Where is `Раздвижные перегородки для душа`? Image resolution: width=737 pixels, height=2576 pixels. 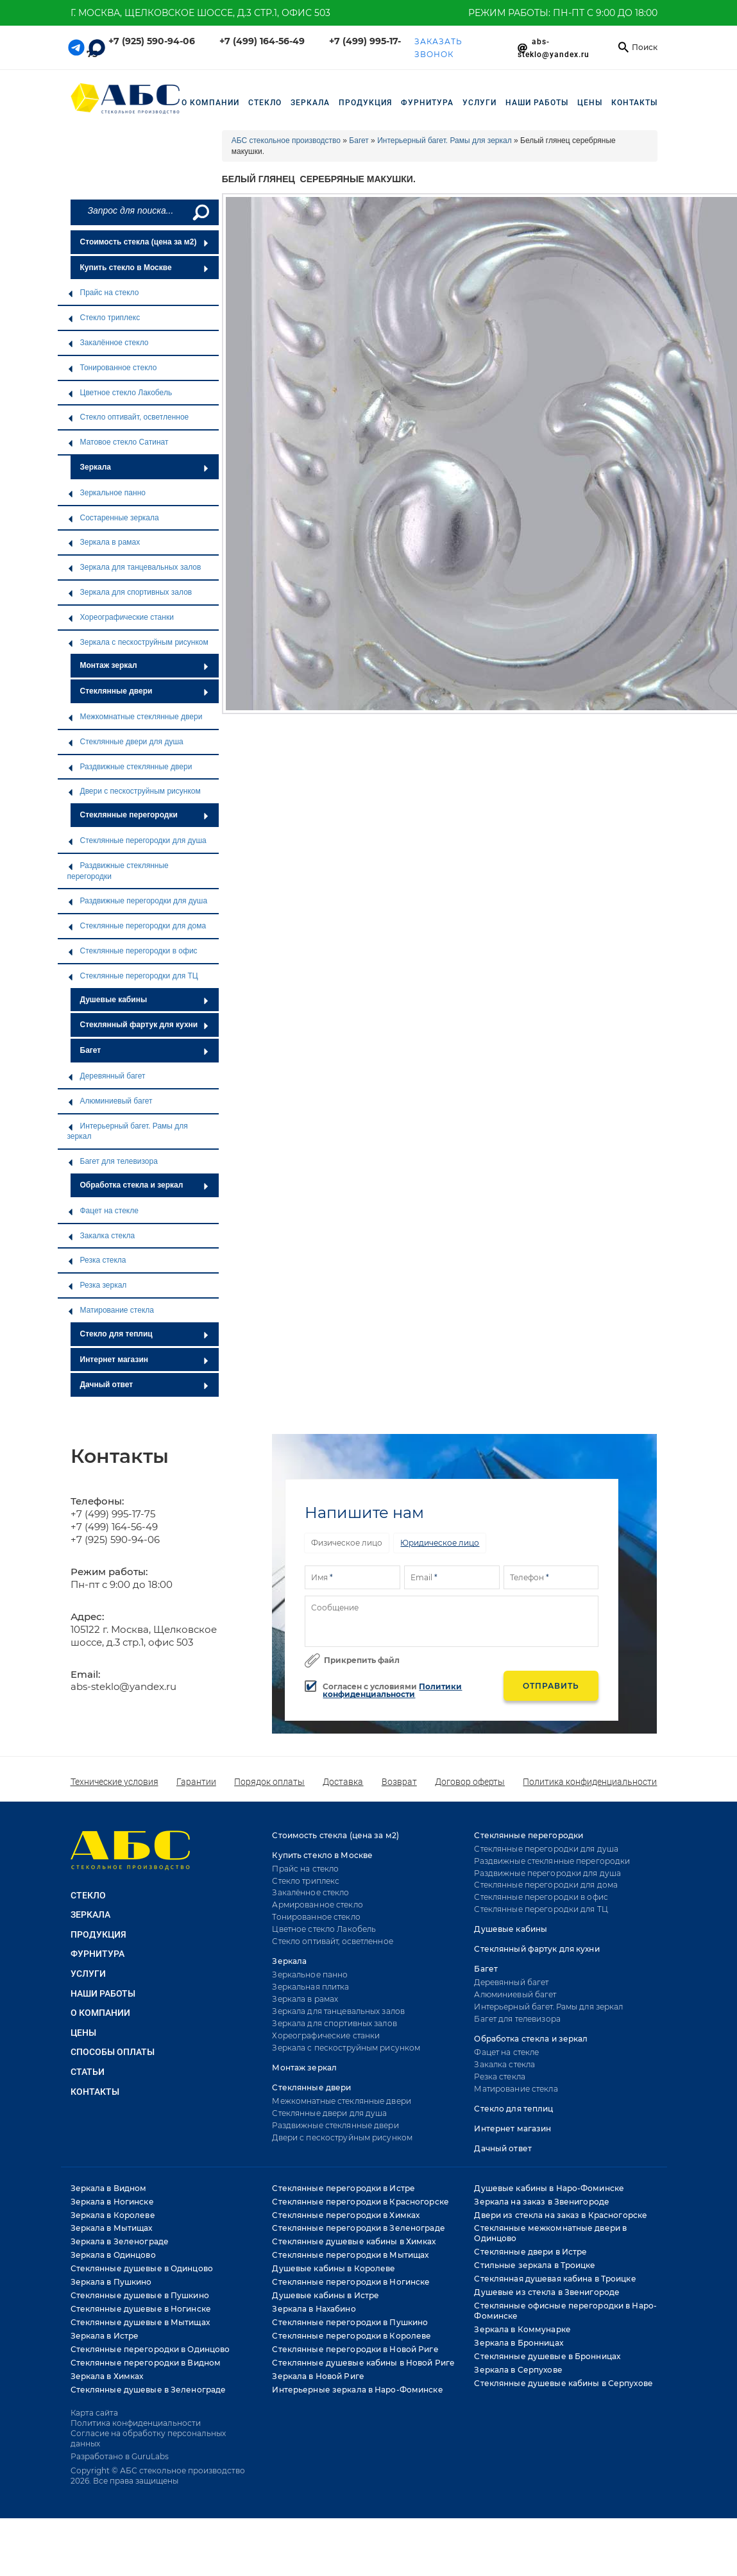
Раздвижные перегородки для душа is located at coordinates (137, 900).